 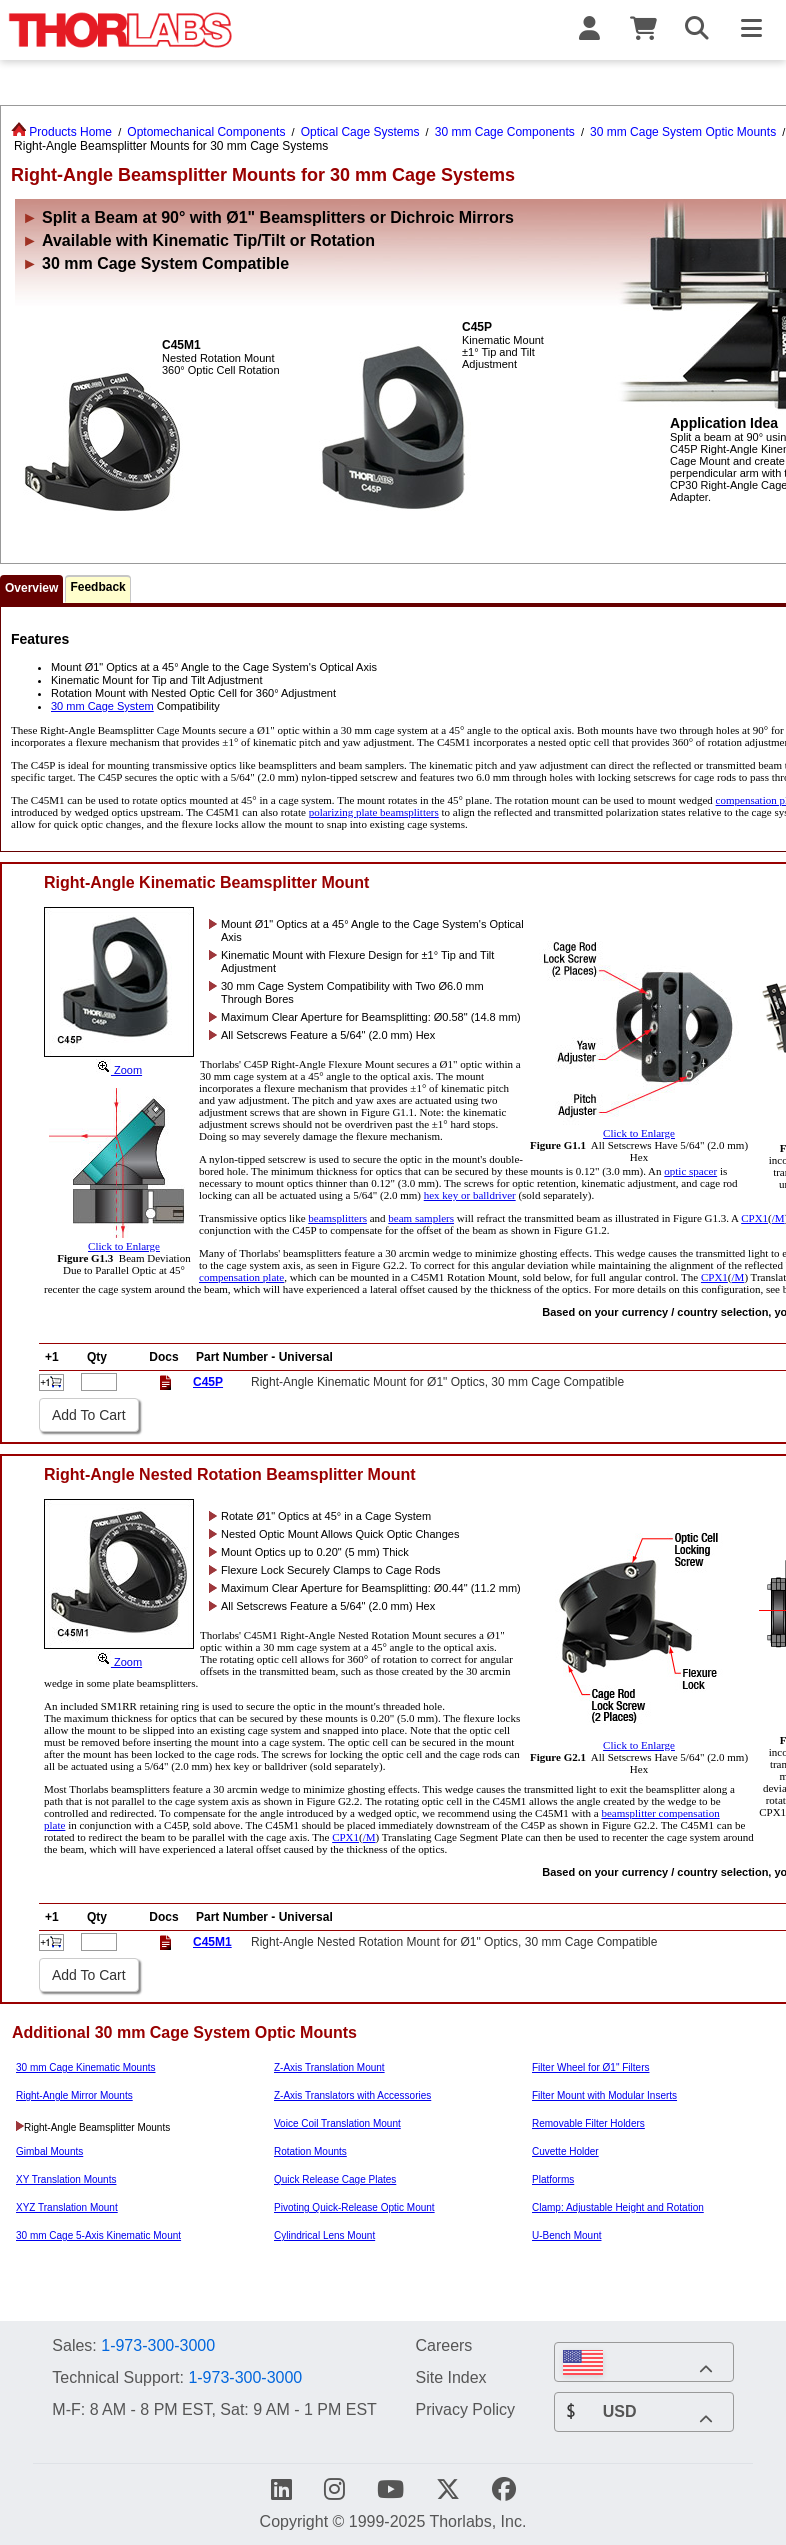 I want to click on 30 mm Cage Kinematic Mounts, so click(x=86, y=2067).